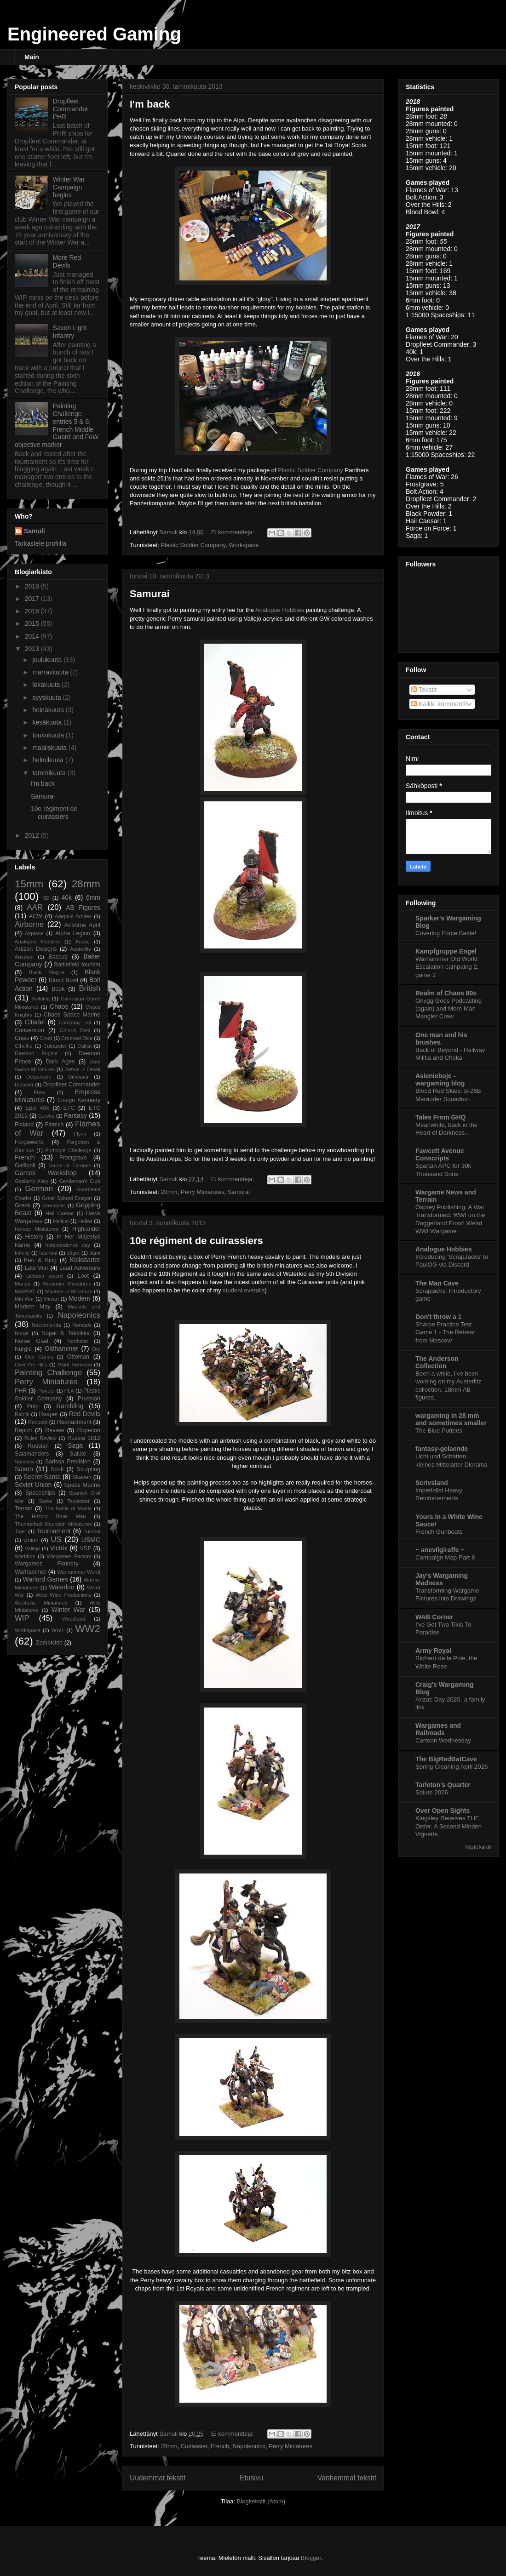  I want to click on Secret Santa, so click(42, 1476).